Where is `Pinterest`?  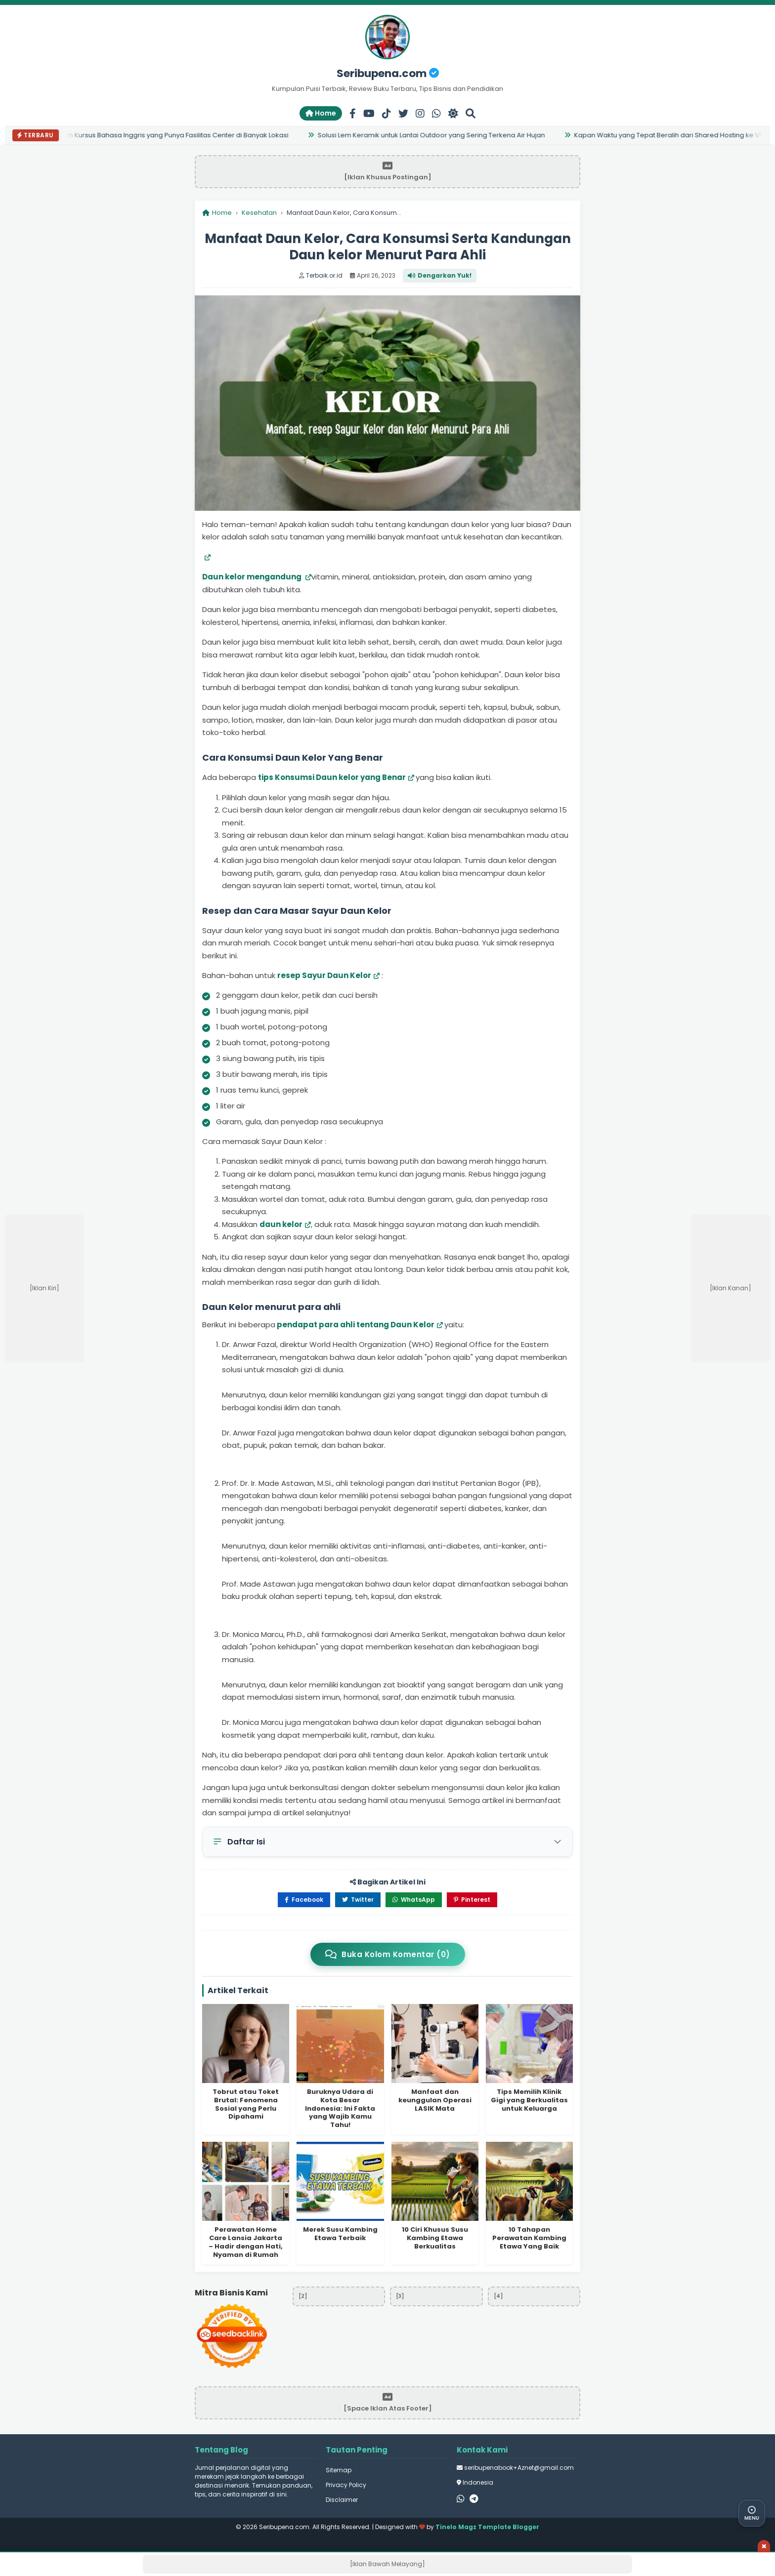
Pinterest is located at coordinates (472, 1899).